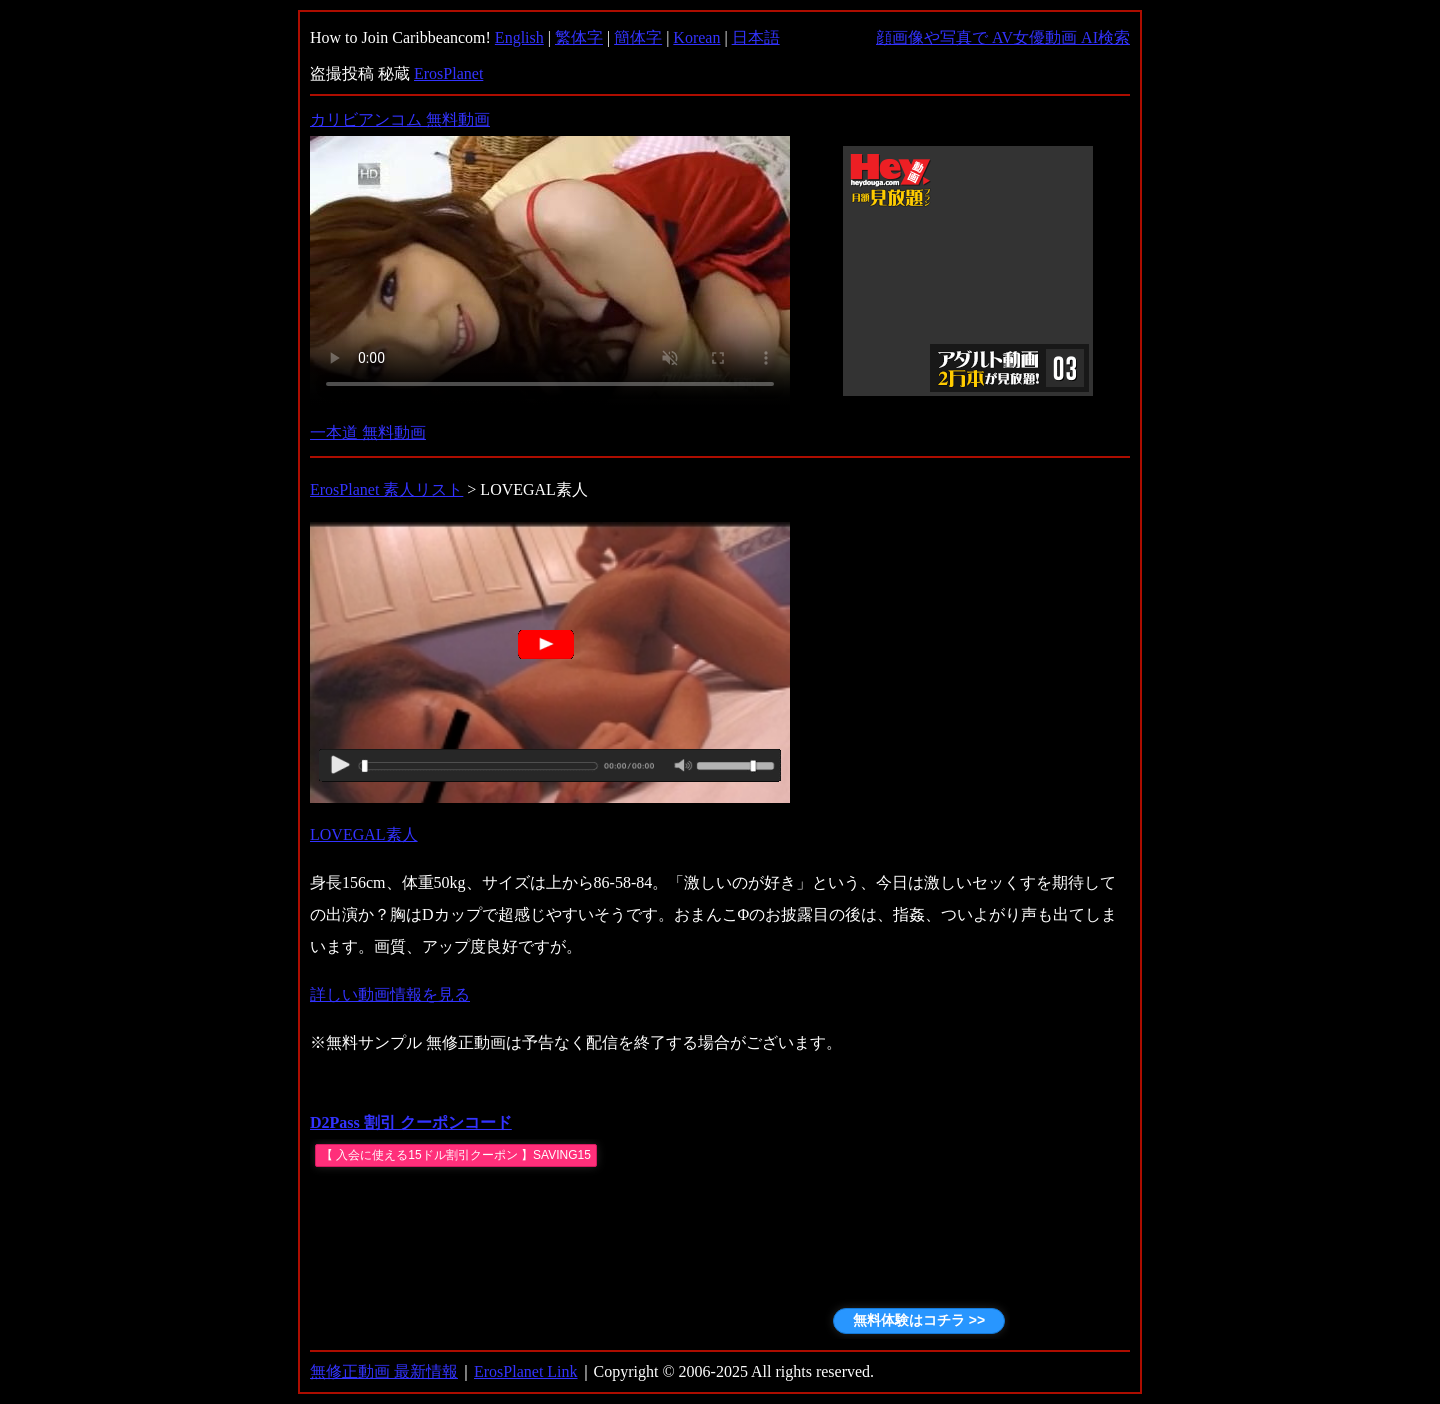  I want to click on 一本道 無料動画, so click(368, 432).